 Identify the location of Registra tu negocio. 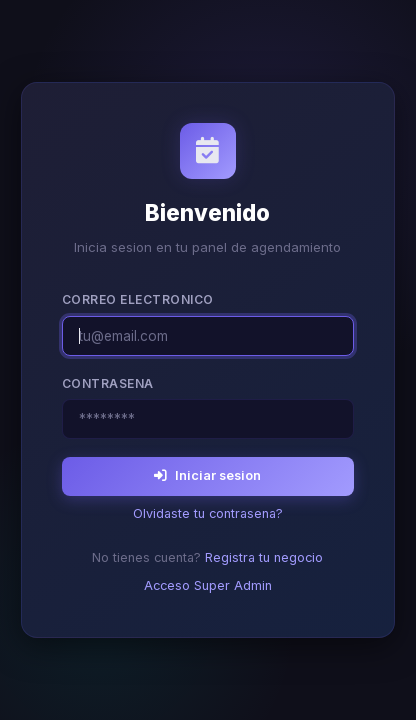
(264, 557).